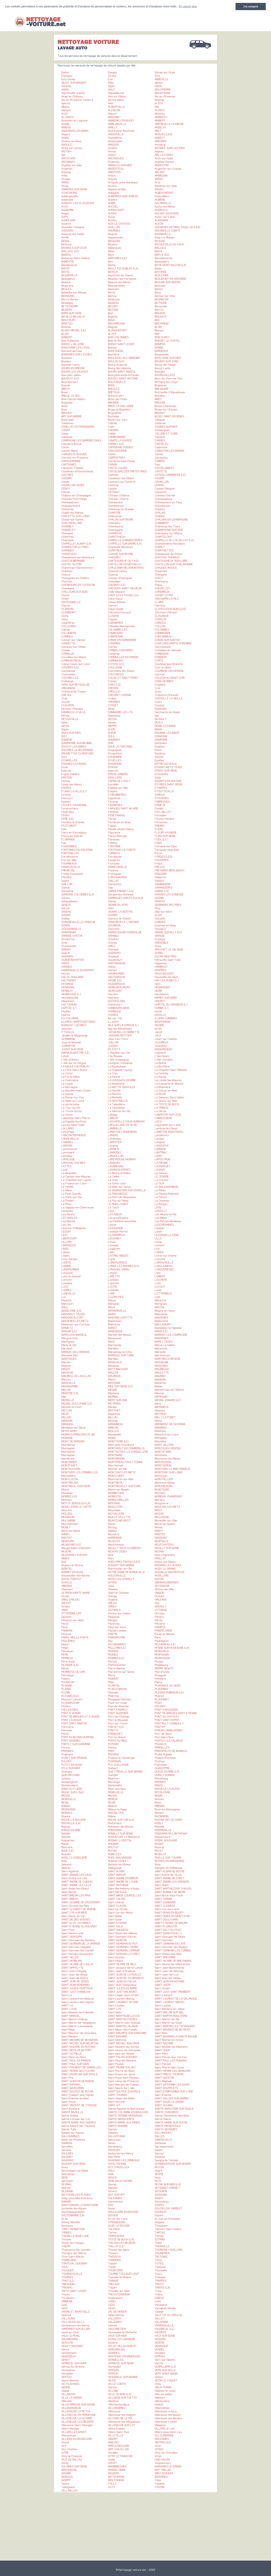 Image resolution: width=271 pixels, height=2576 pixels. I want to click on Rognac, so click(65, 1826).